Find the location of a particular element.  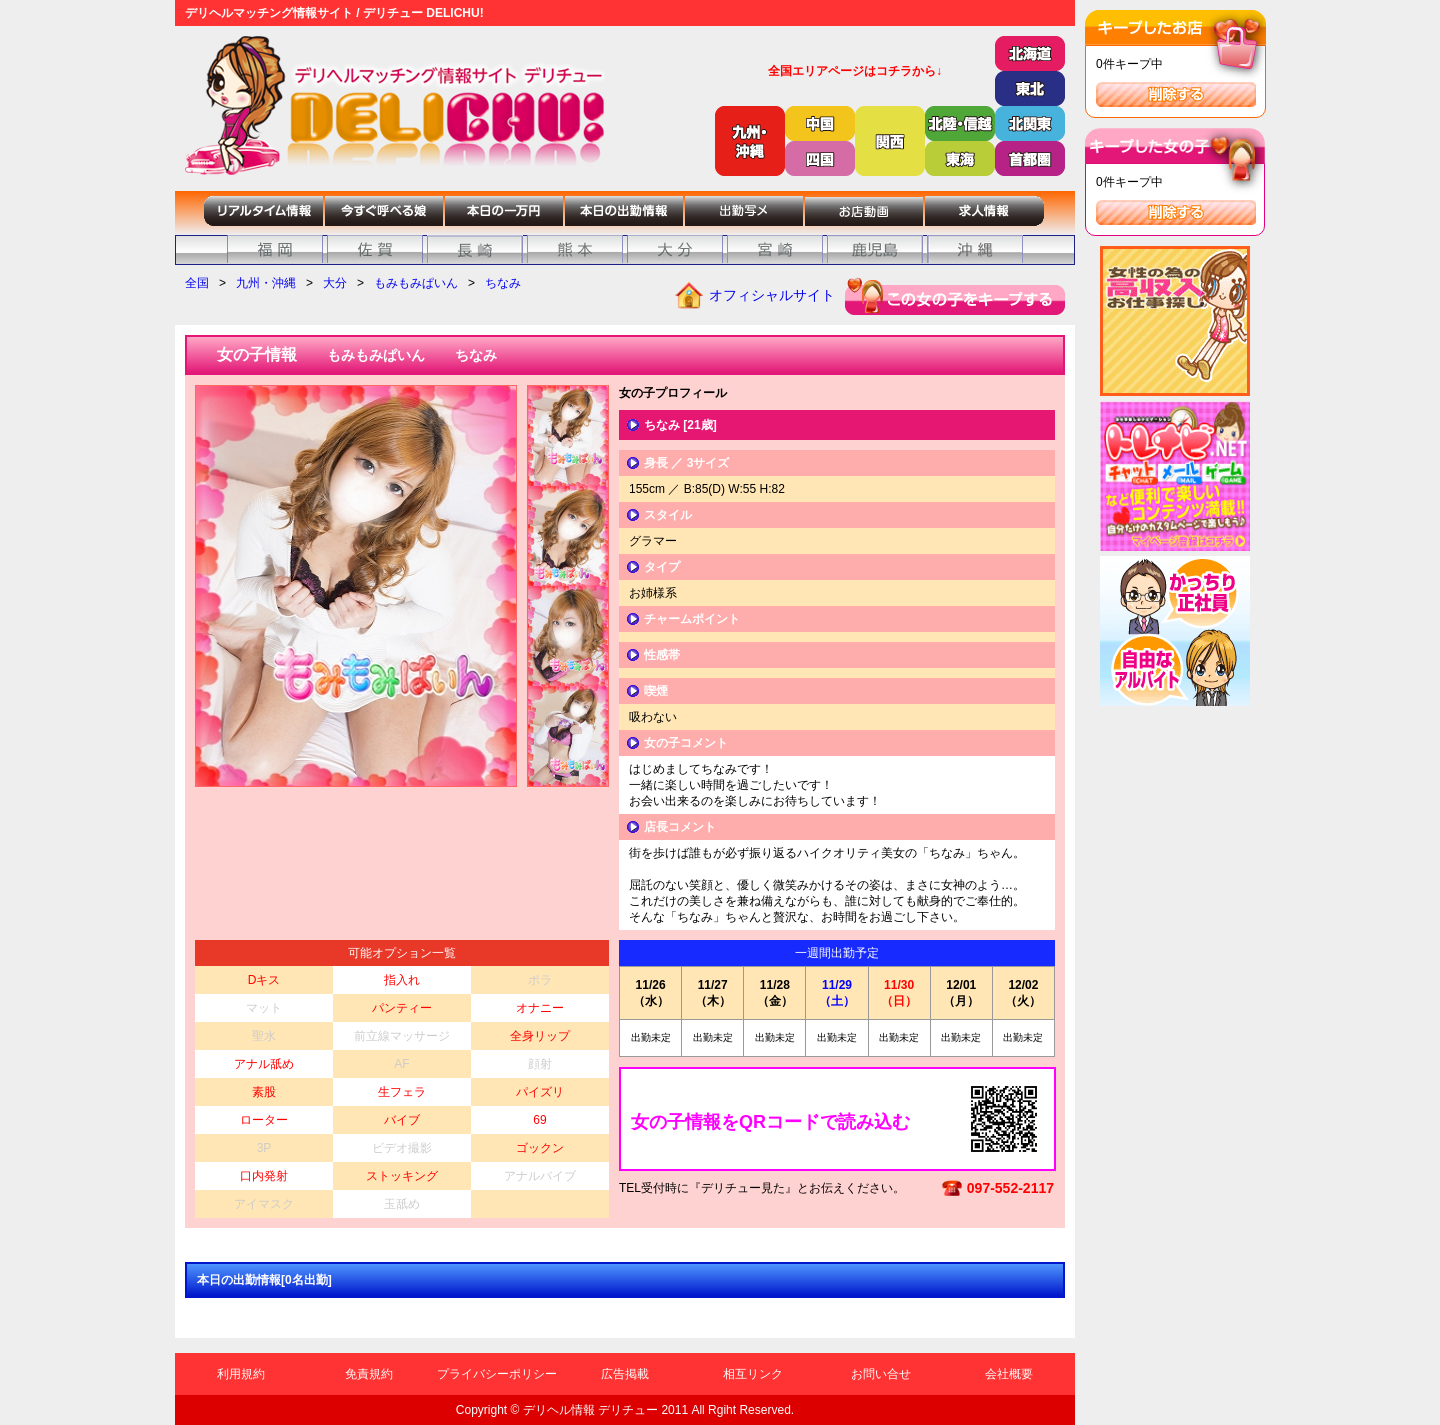

広告掲載 is located at coordinates (625, 1374).